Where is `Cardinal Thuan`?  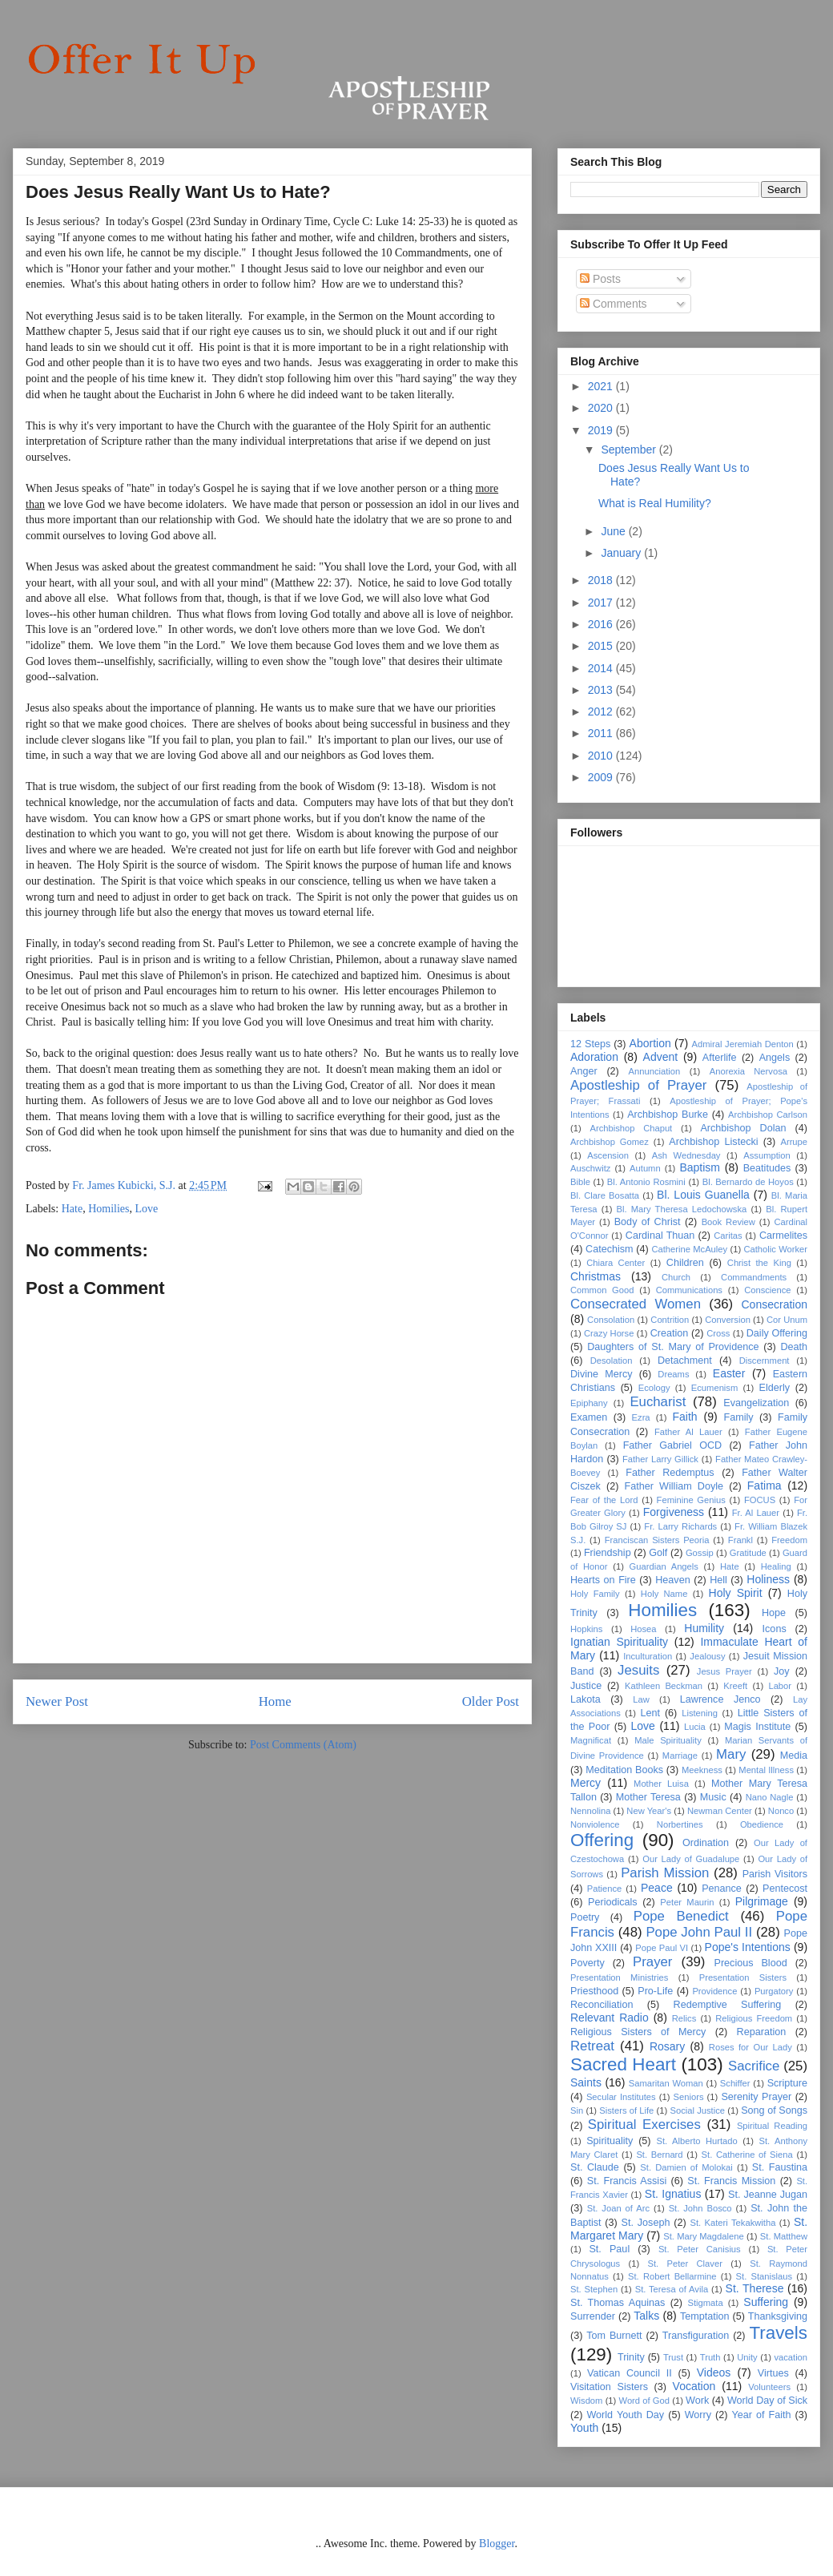
Cardinal Thuan is located at coordinates (660, 1235).